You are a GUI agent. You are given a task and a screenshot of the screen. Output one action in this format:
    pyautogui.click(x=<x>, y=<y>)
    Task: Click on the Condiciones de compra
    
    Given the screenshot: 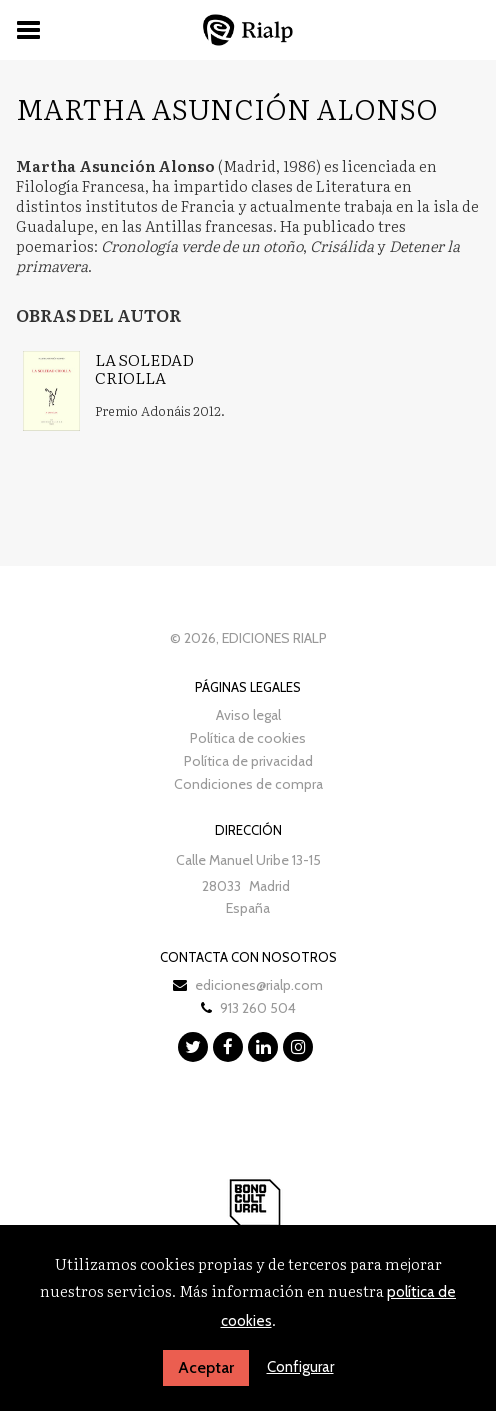 What is the action you would take?
    pyautogui.click(x=248, y=784)
    